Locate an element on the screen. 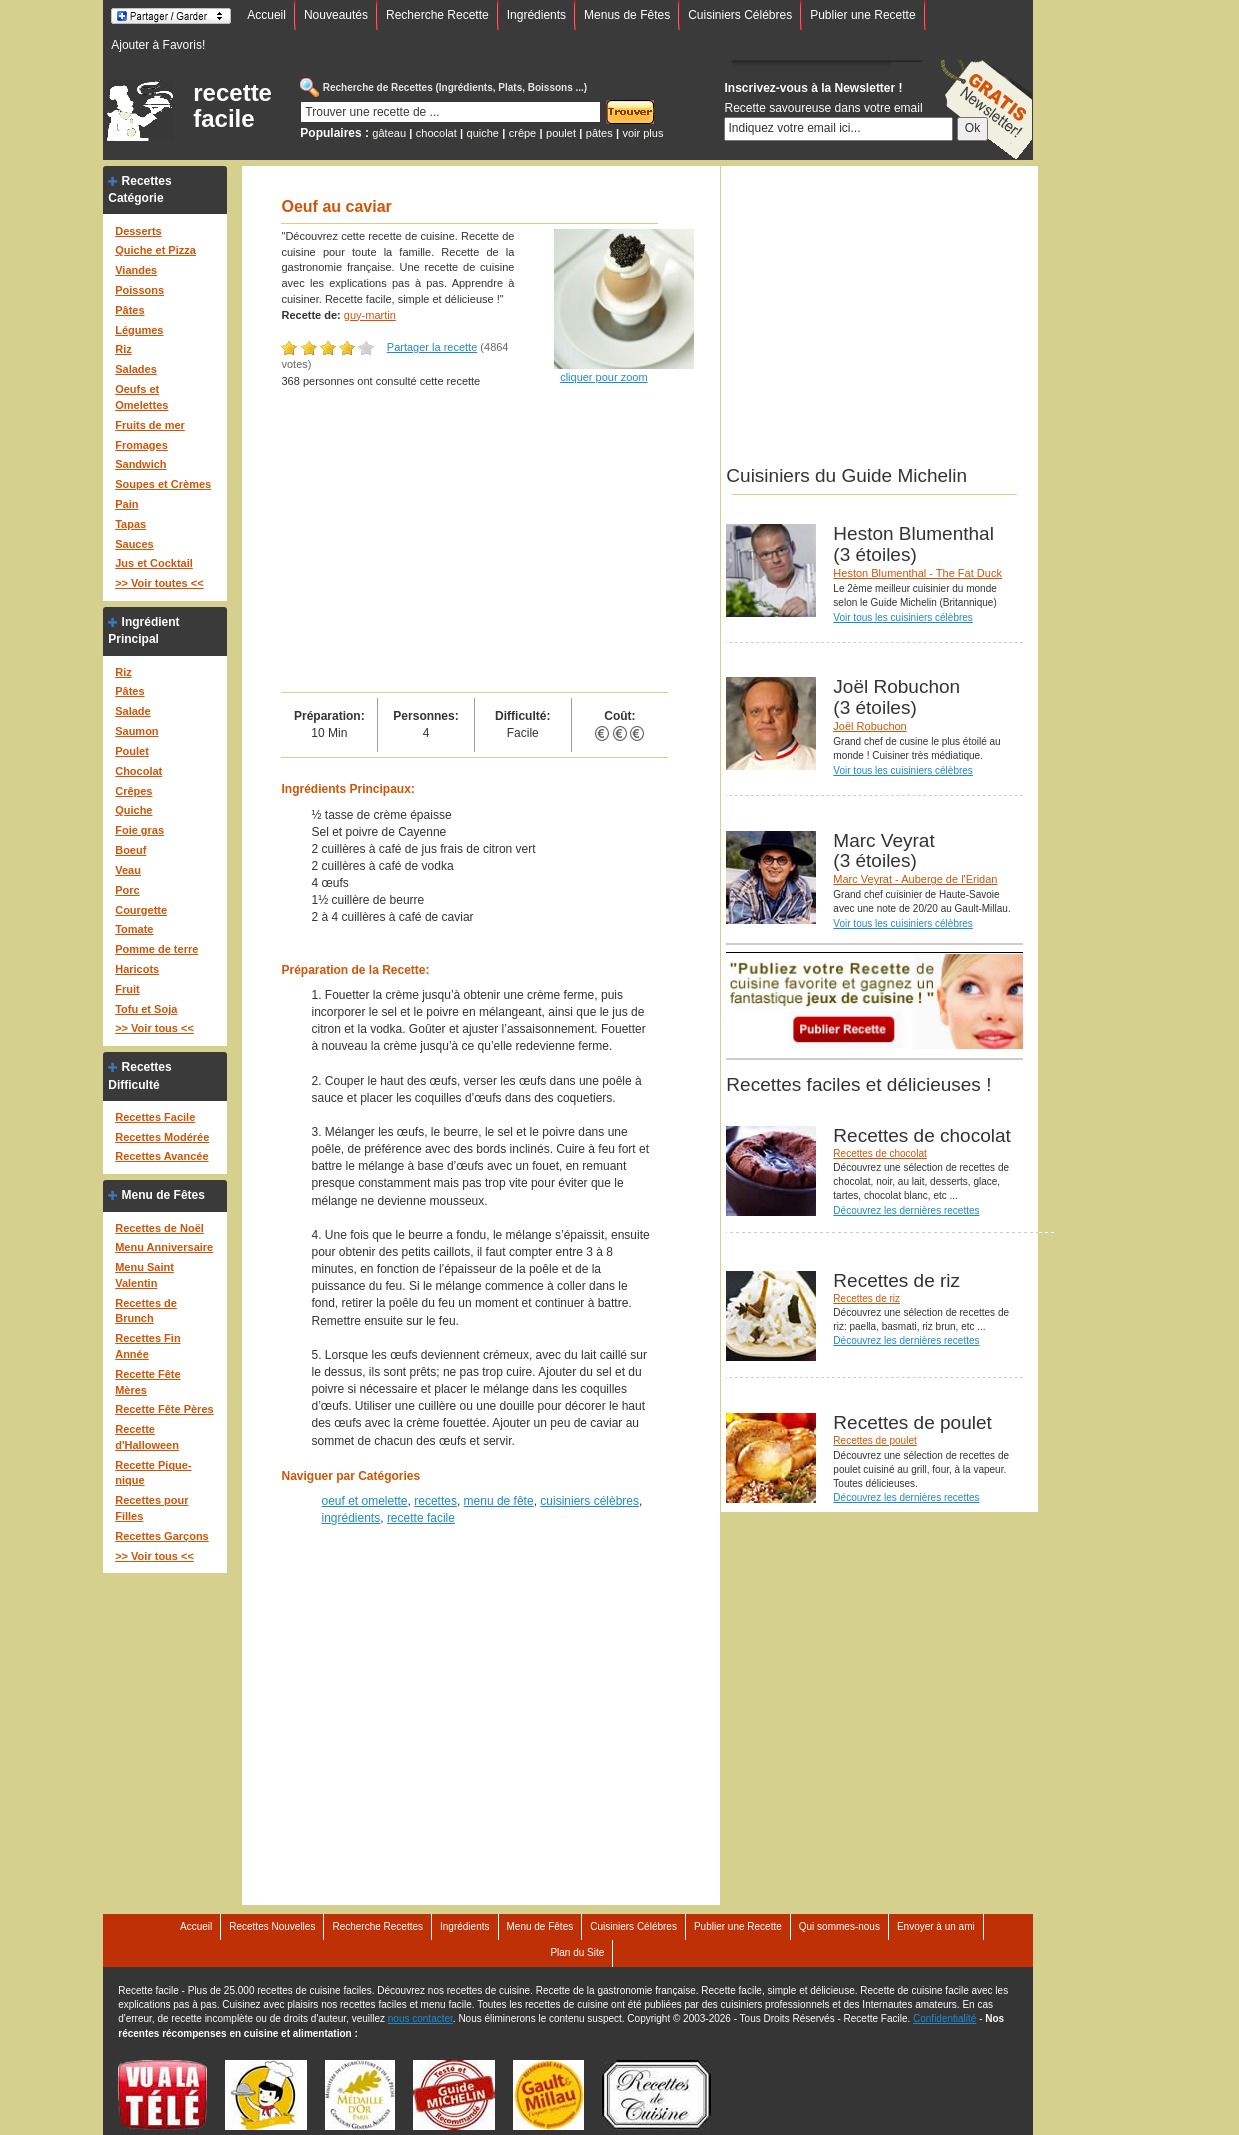 The height and width of the screenshot is (2135, 1239). Porc is located at coordinates (127, 890).